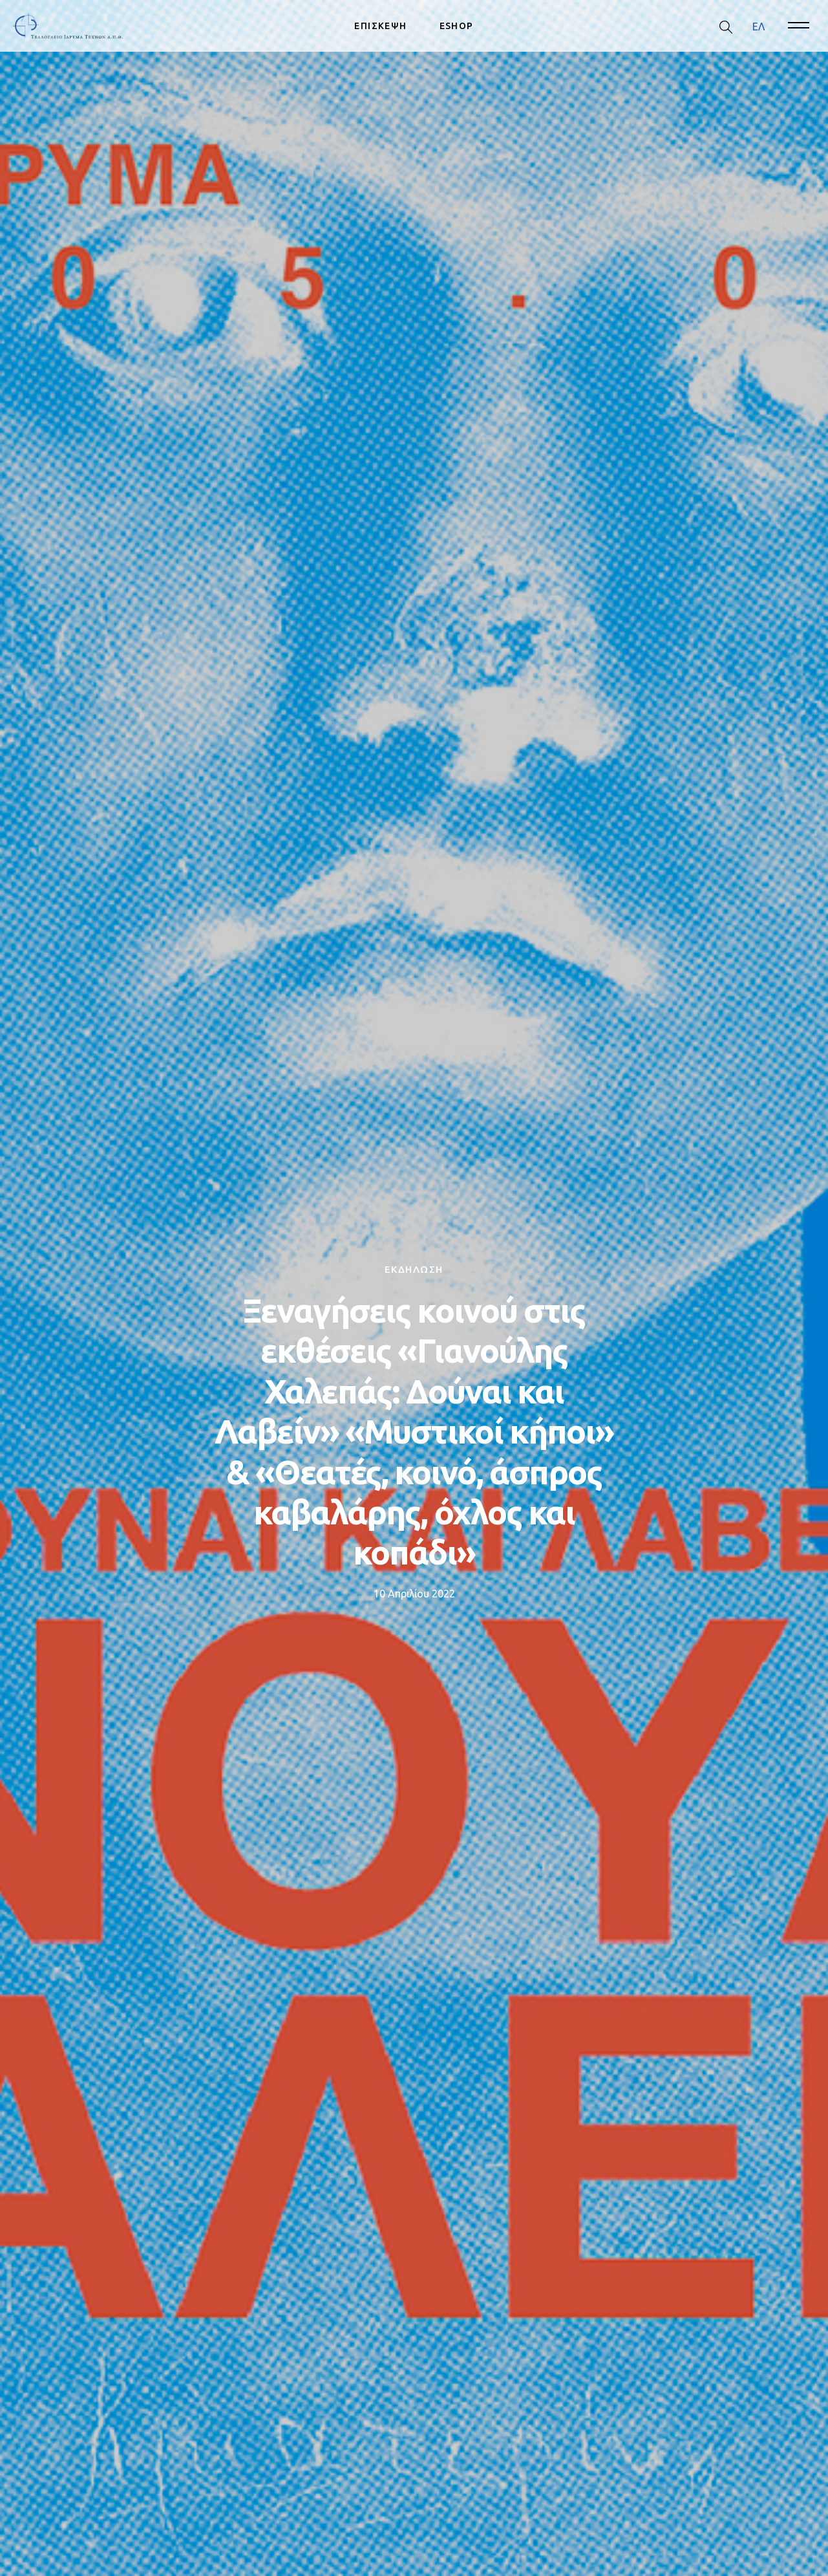  What do you see at coordinates (380, 26) in the screenshot?
I see `ΕΠΙΣΚΕΨΗ` at bounding box center [380, 26].